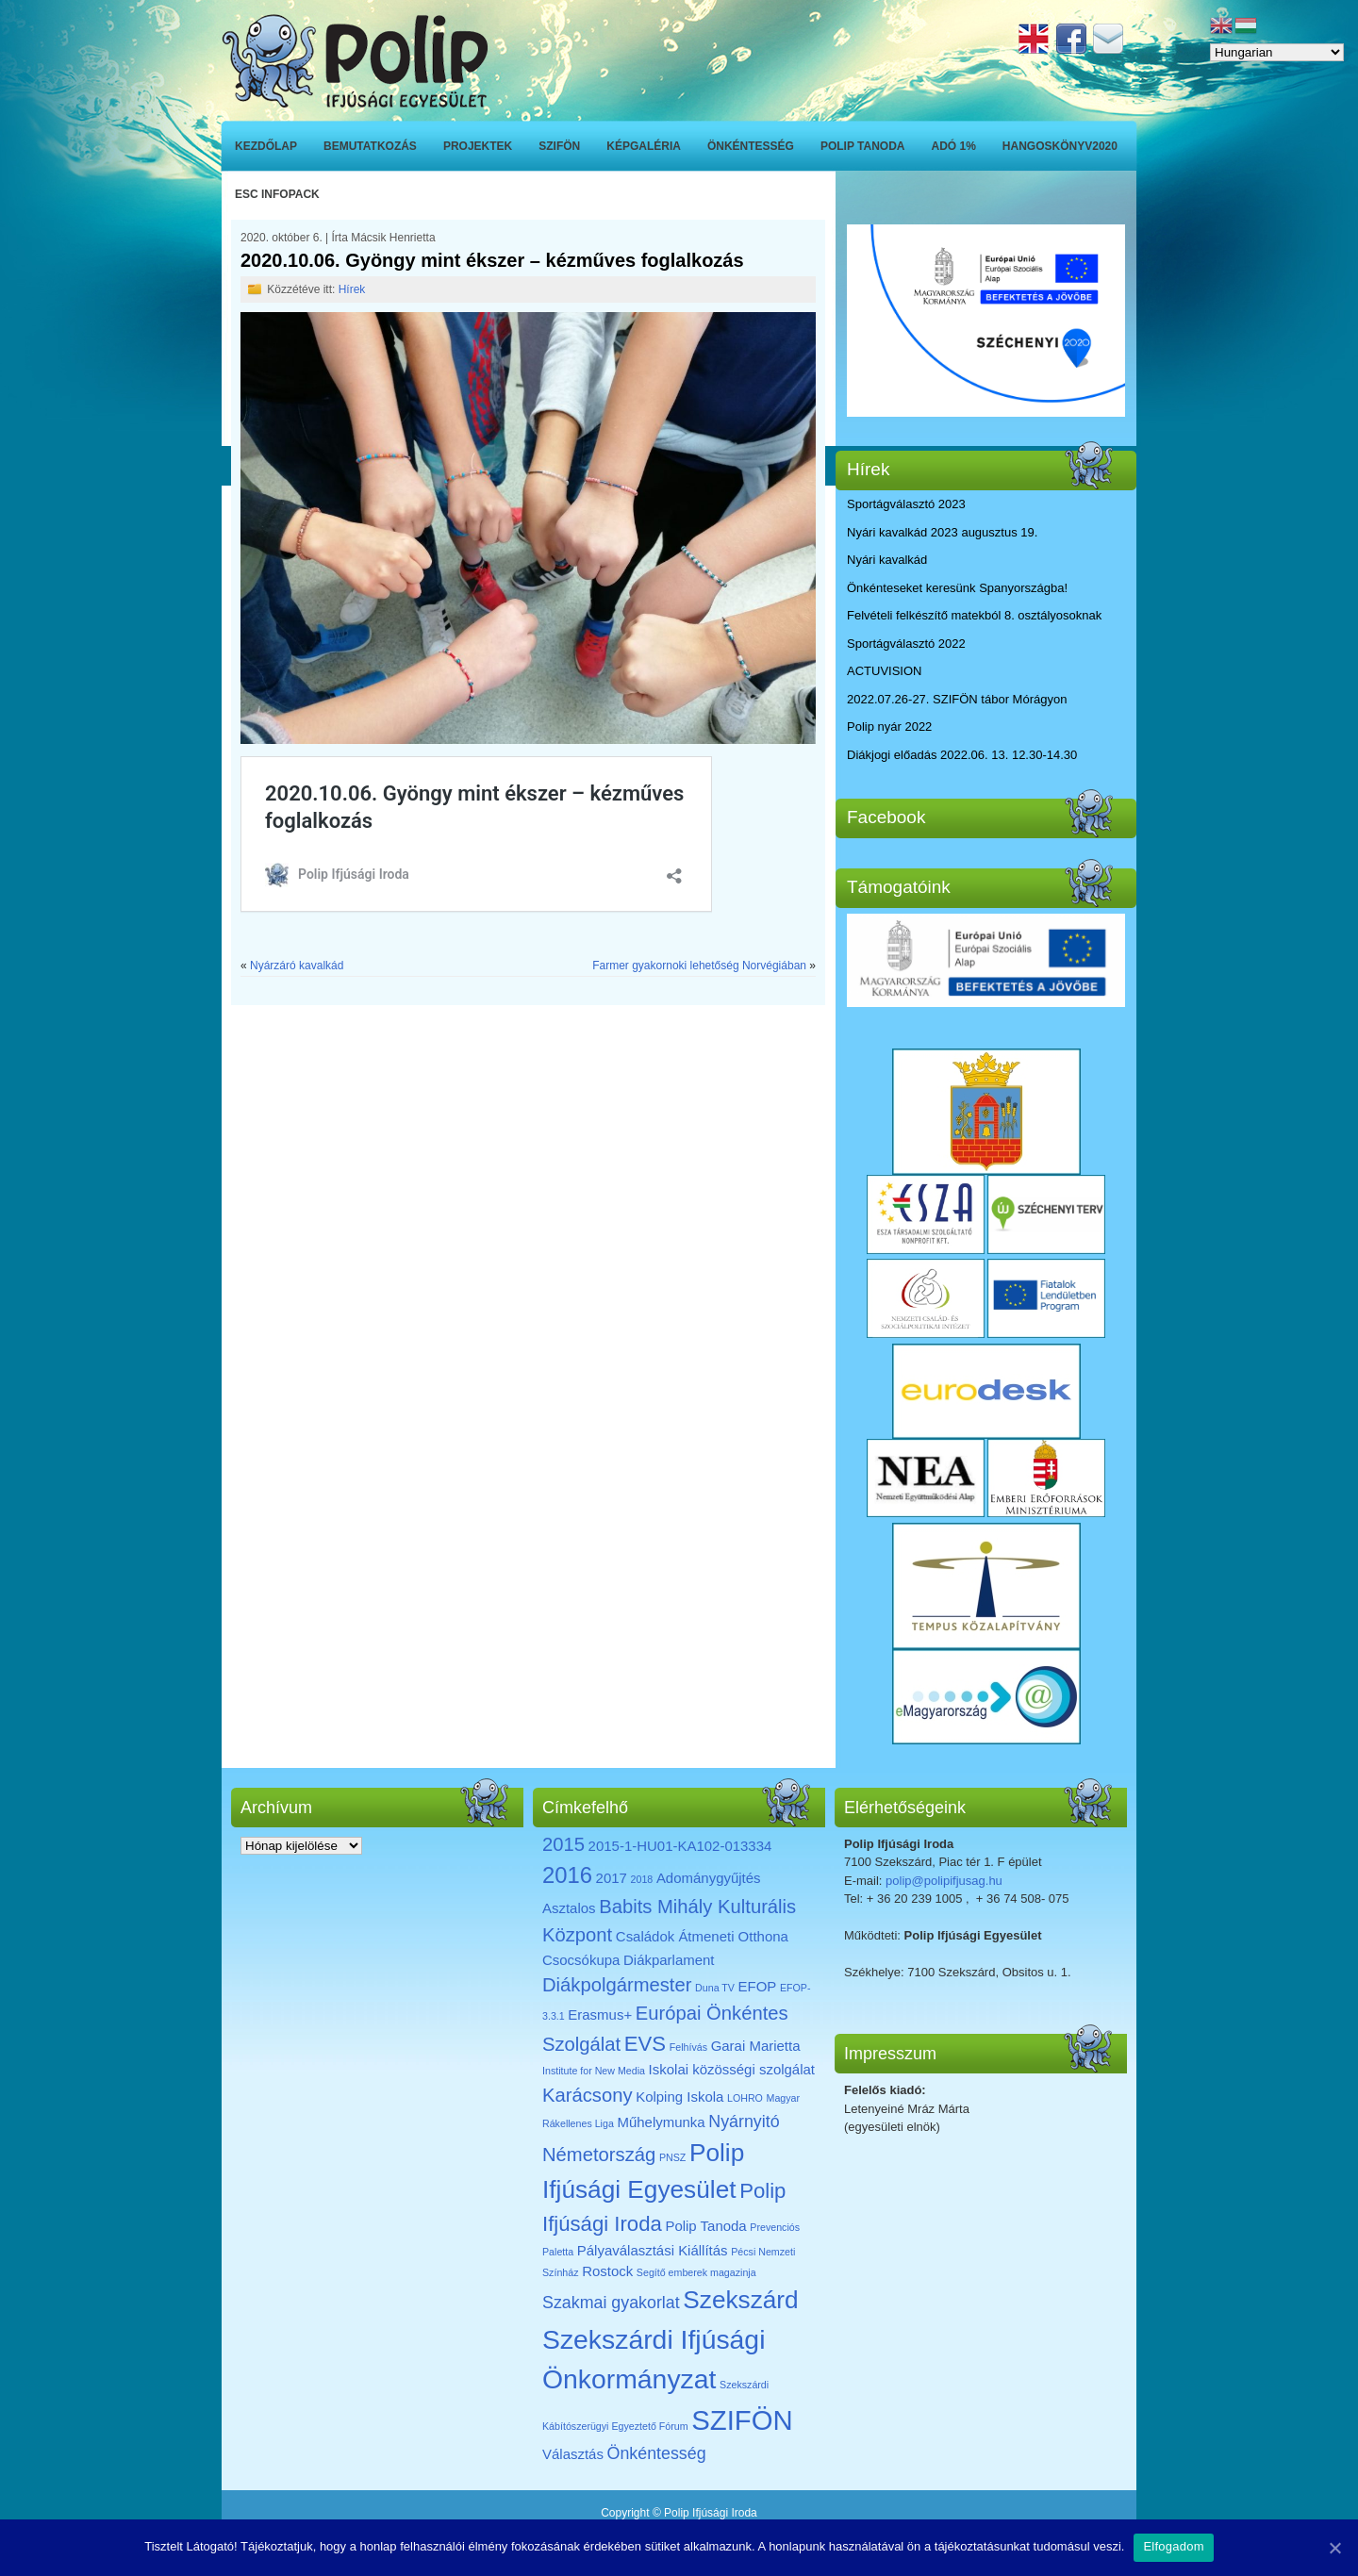 Image resolution: width=1358 pixels, height=2576 pixels. Describe the element at coordinates (696, 2272) in the screenshot. I see `Segítő emberek magazinja [Segítő emberek magazinja (1 elem)]` at that location.